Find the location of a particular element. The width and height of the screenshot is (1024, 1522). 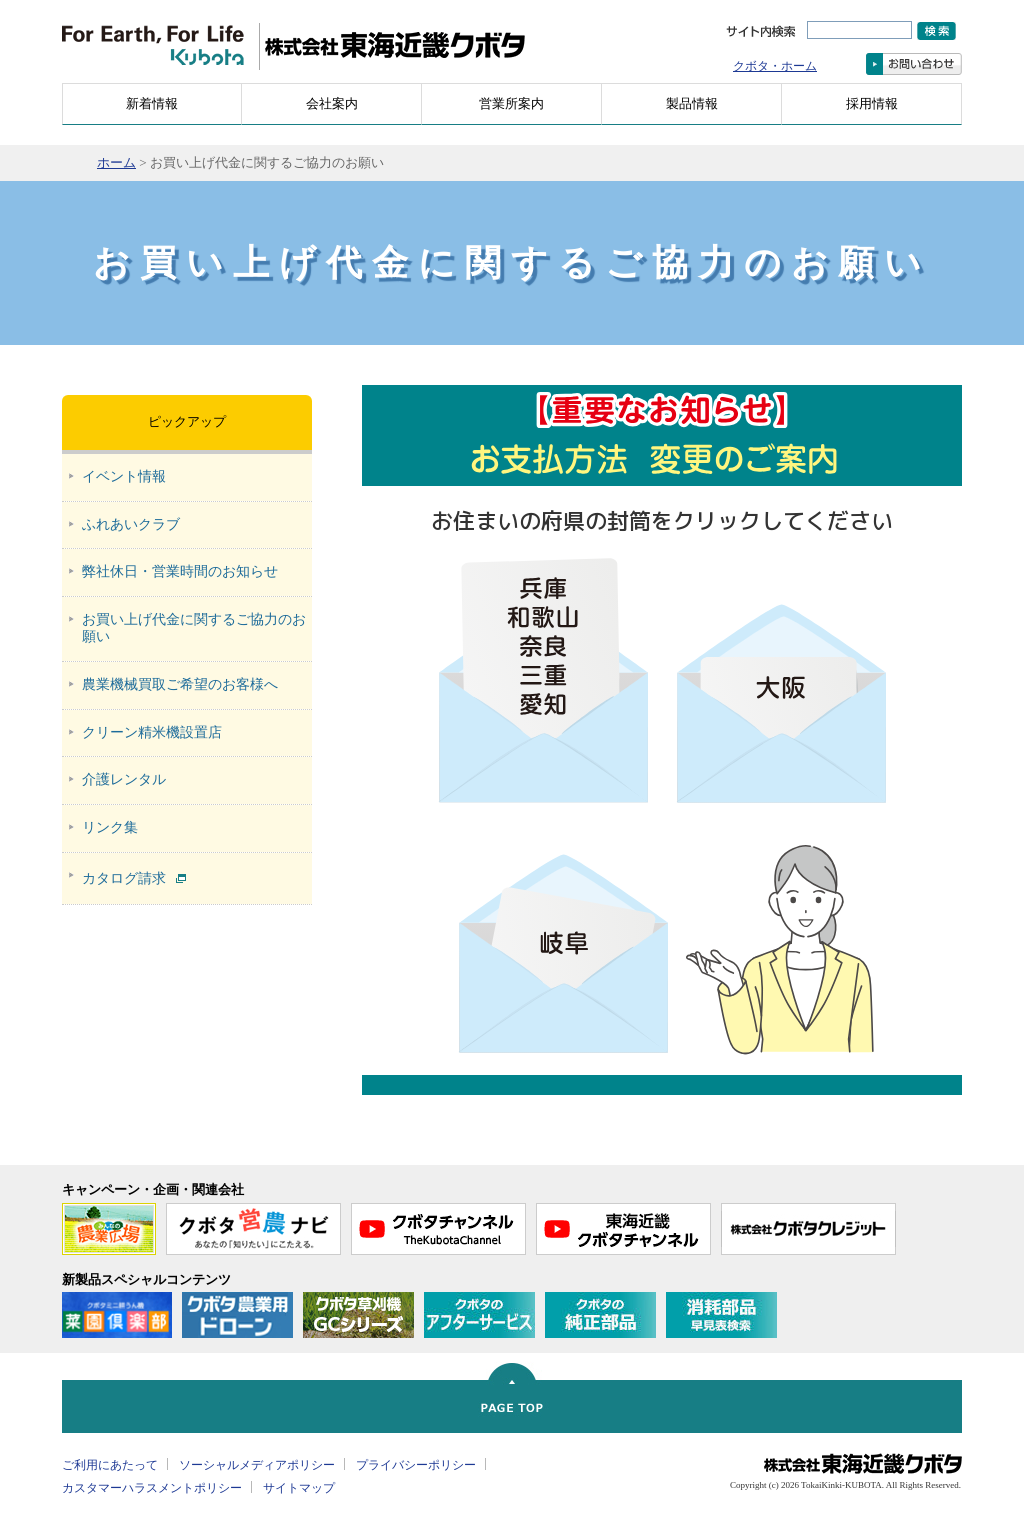

介護レンタル is located at coordinates (124, 779).